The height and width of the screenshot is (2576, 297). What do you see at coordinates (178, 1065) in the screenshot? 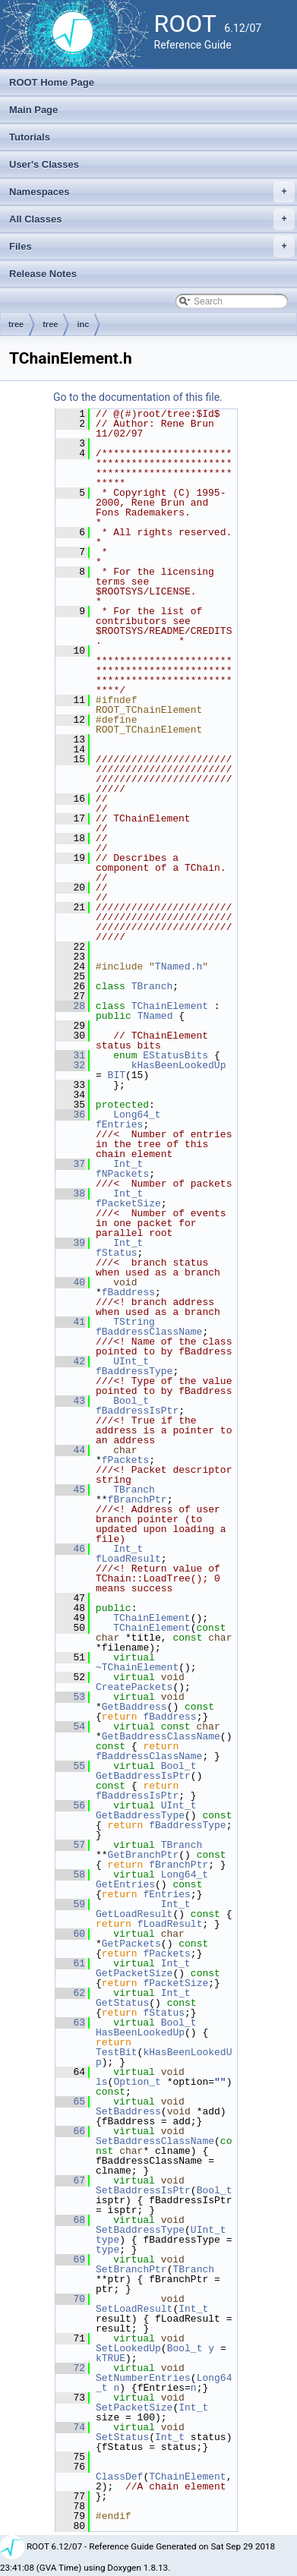
I see `kHasBeenLookedUp` at bounding box center [178, 1065].